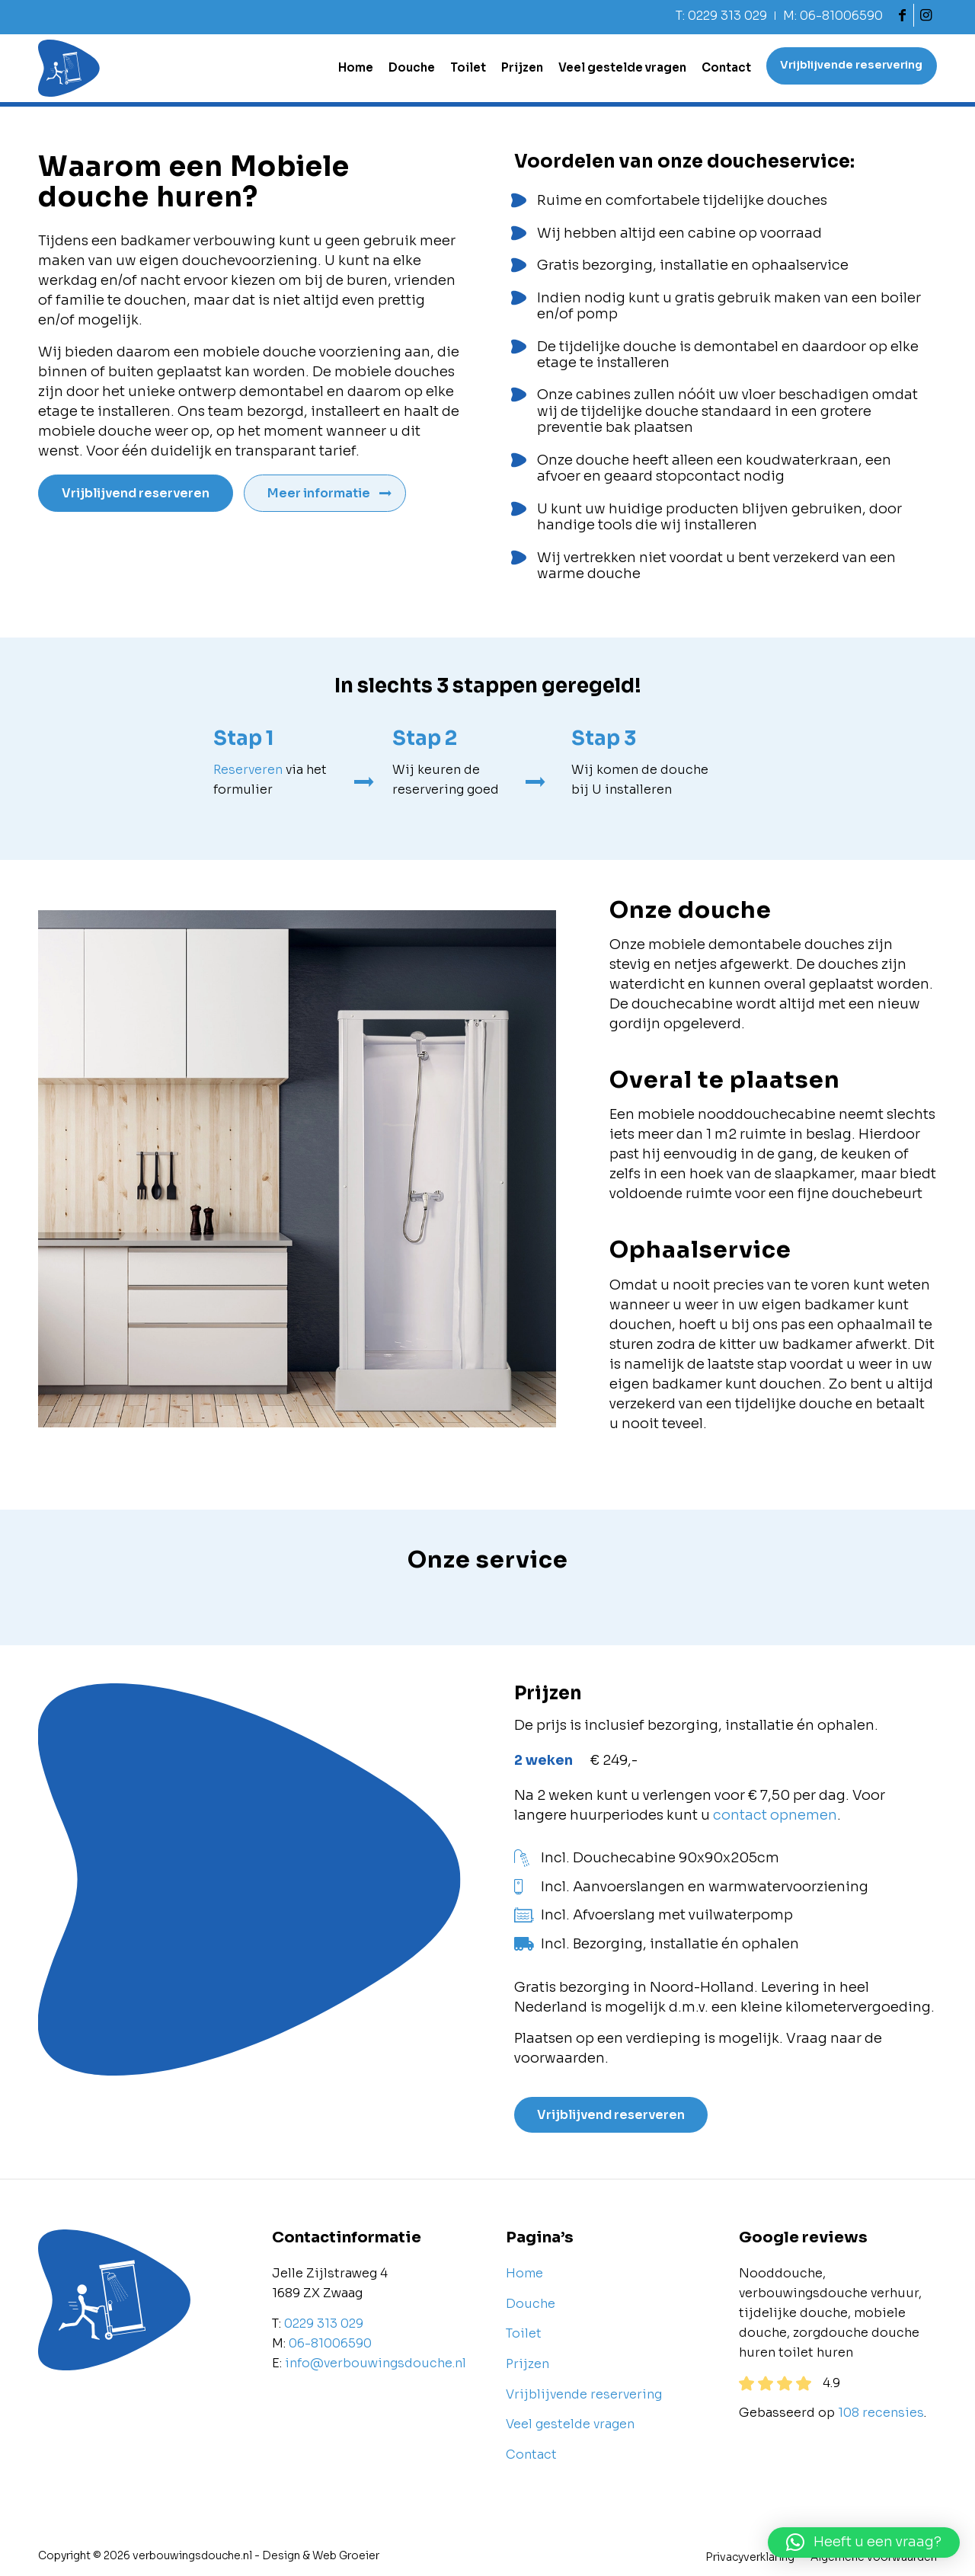  Describe the element at coordinates (584, 2394) in the screenshot. I see `Vrijblijvende reservering` at that location.